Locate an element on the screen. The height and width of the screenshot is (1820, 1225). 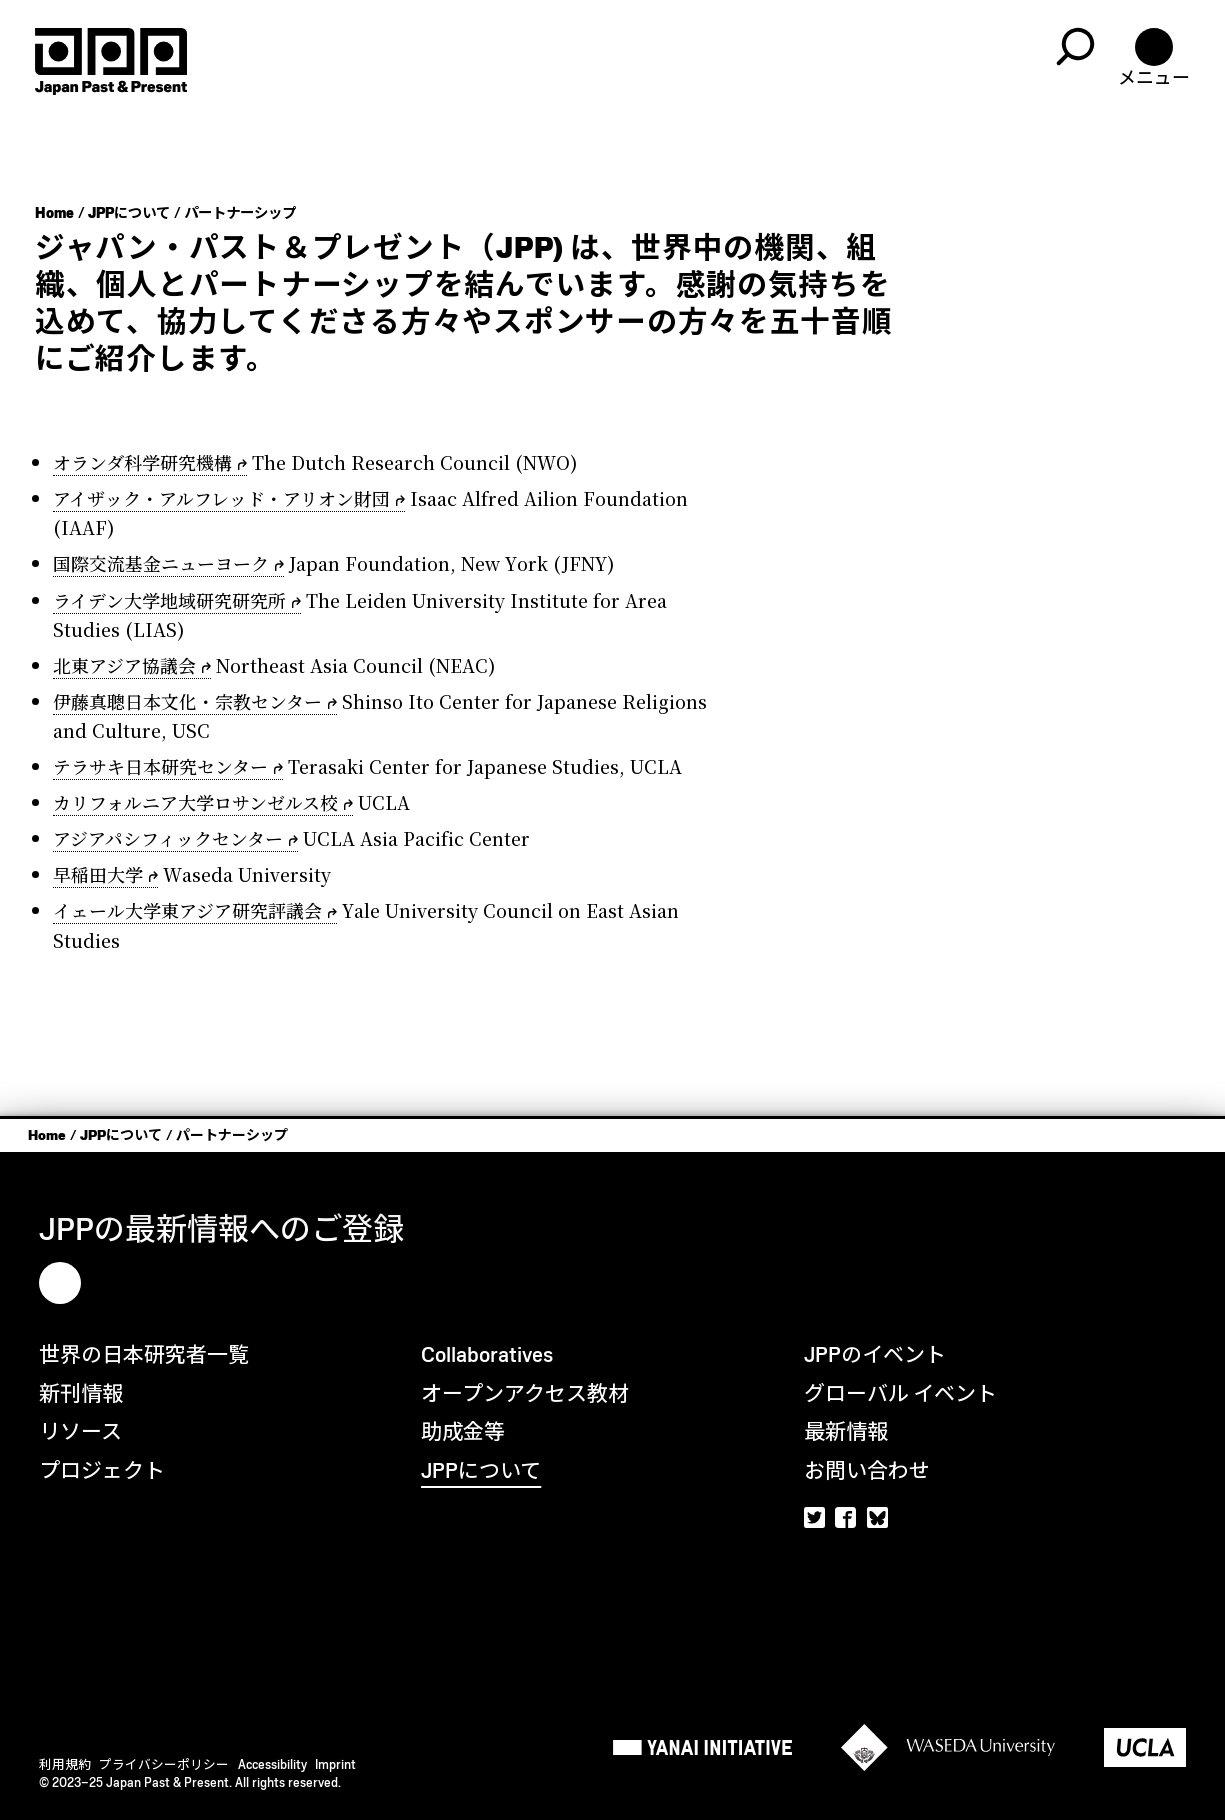
伊藤真聰日本文化・宗教センター is located at coordinates (187, 701).